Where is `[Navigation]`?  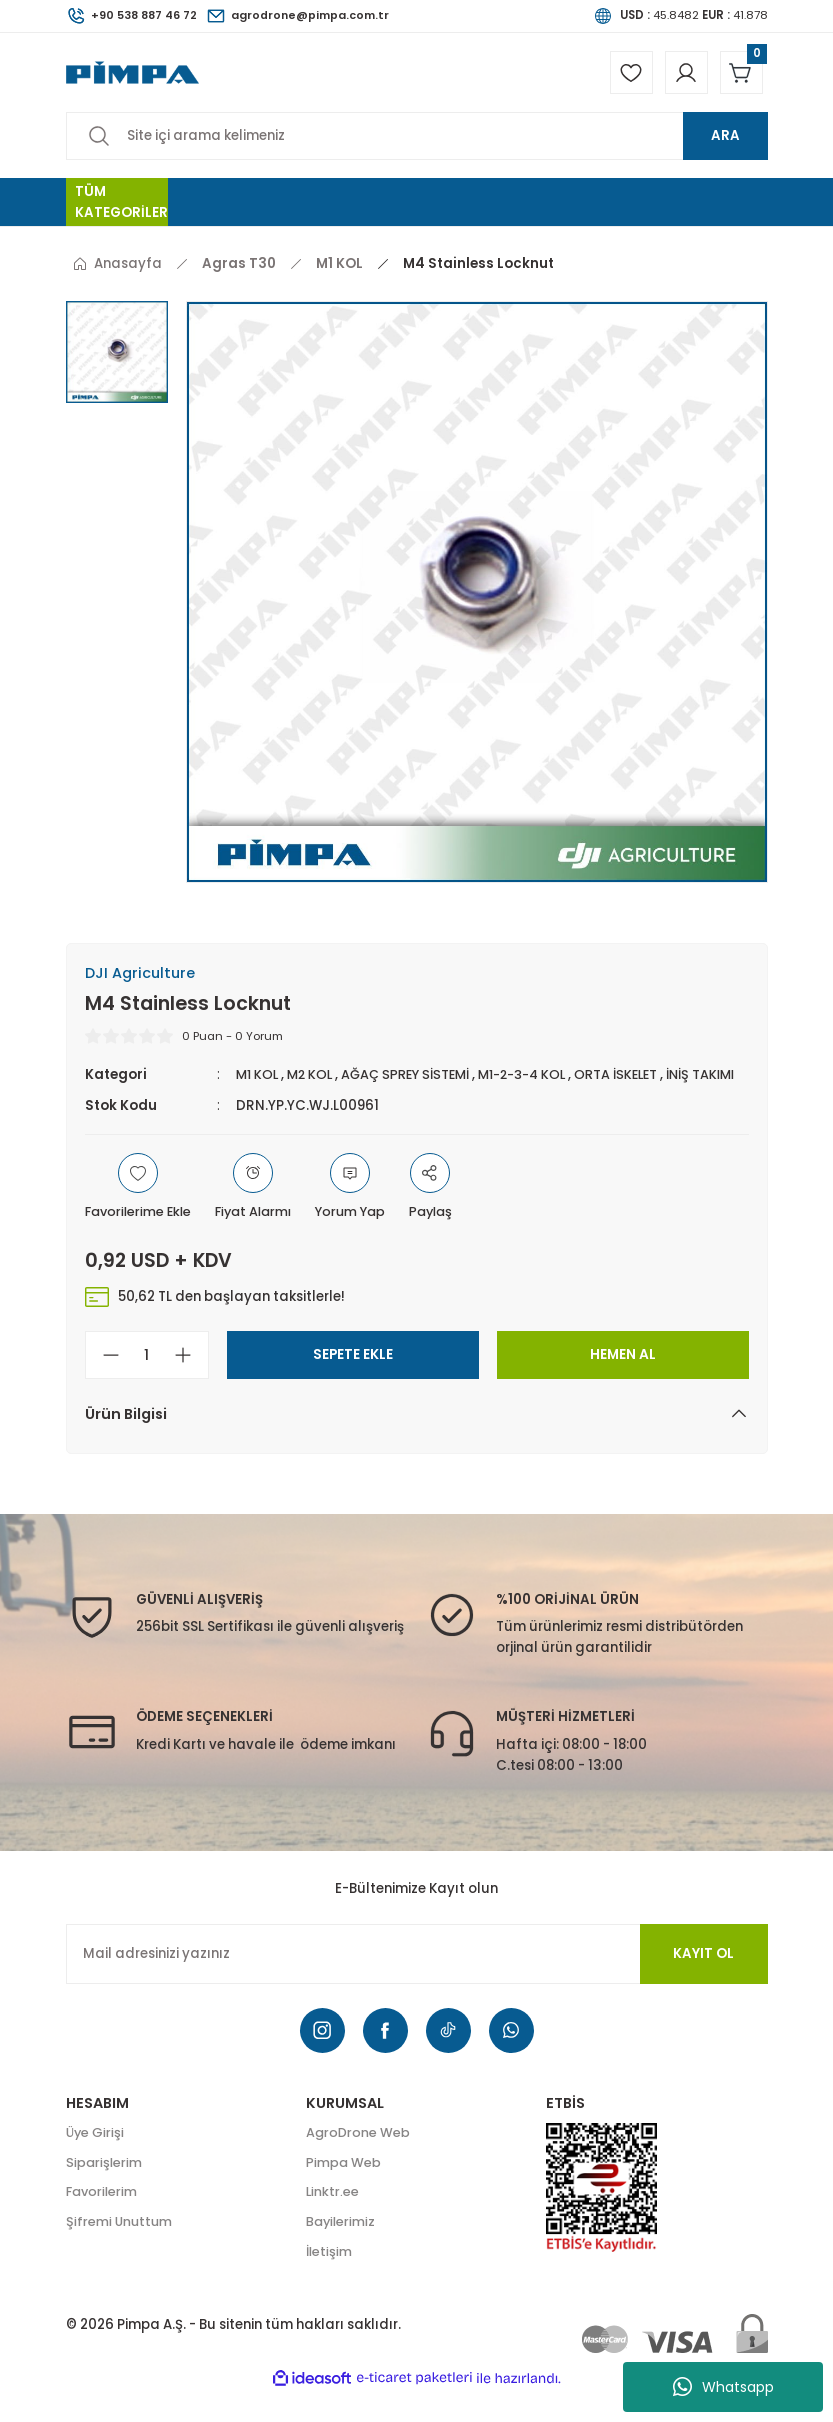
[Navigation] is located at coordinates (117, 207).